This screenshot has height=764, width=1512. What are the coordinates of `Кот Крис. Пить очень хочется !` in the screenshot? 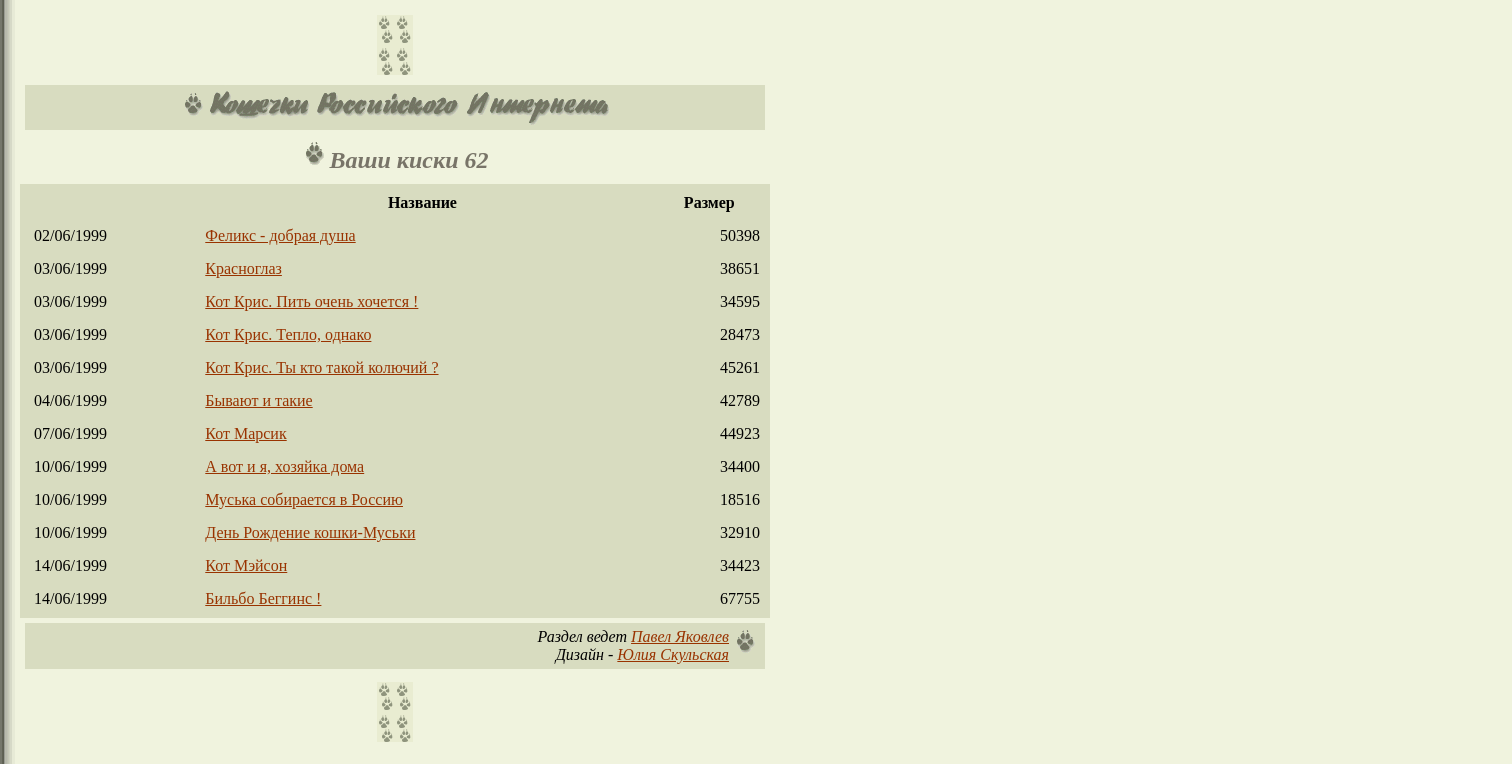 It's located at (311, 301).